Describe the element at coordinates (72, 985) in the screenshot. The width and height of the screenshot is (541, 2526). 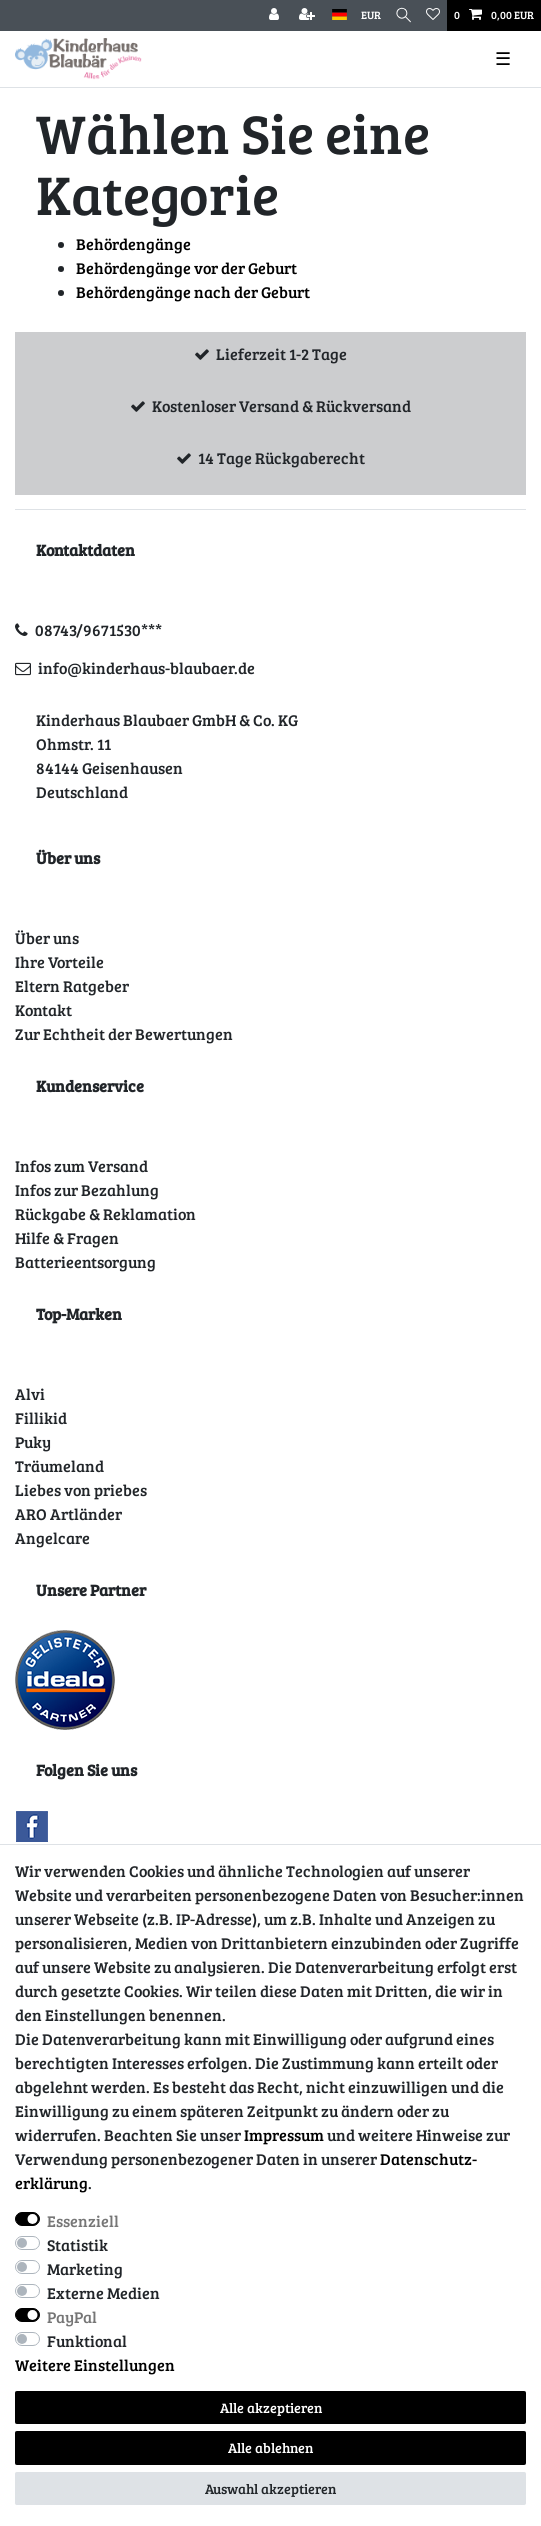
I see `Eltern Ratgeber` at that location.